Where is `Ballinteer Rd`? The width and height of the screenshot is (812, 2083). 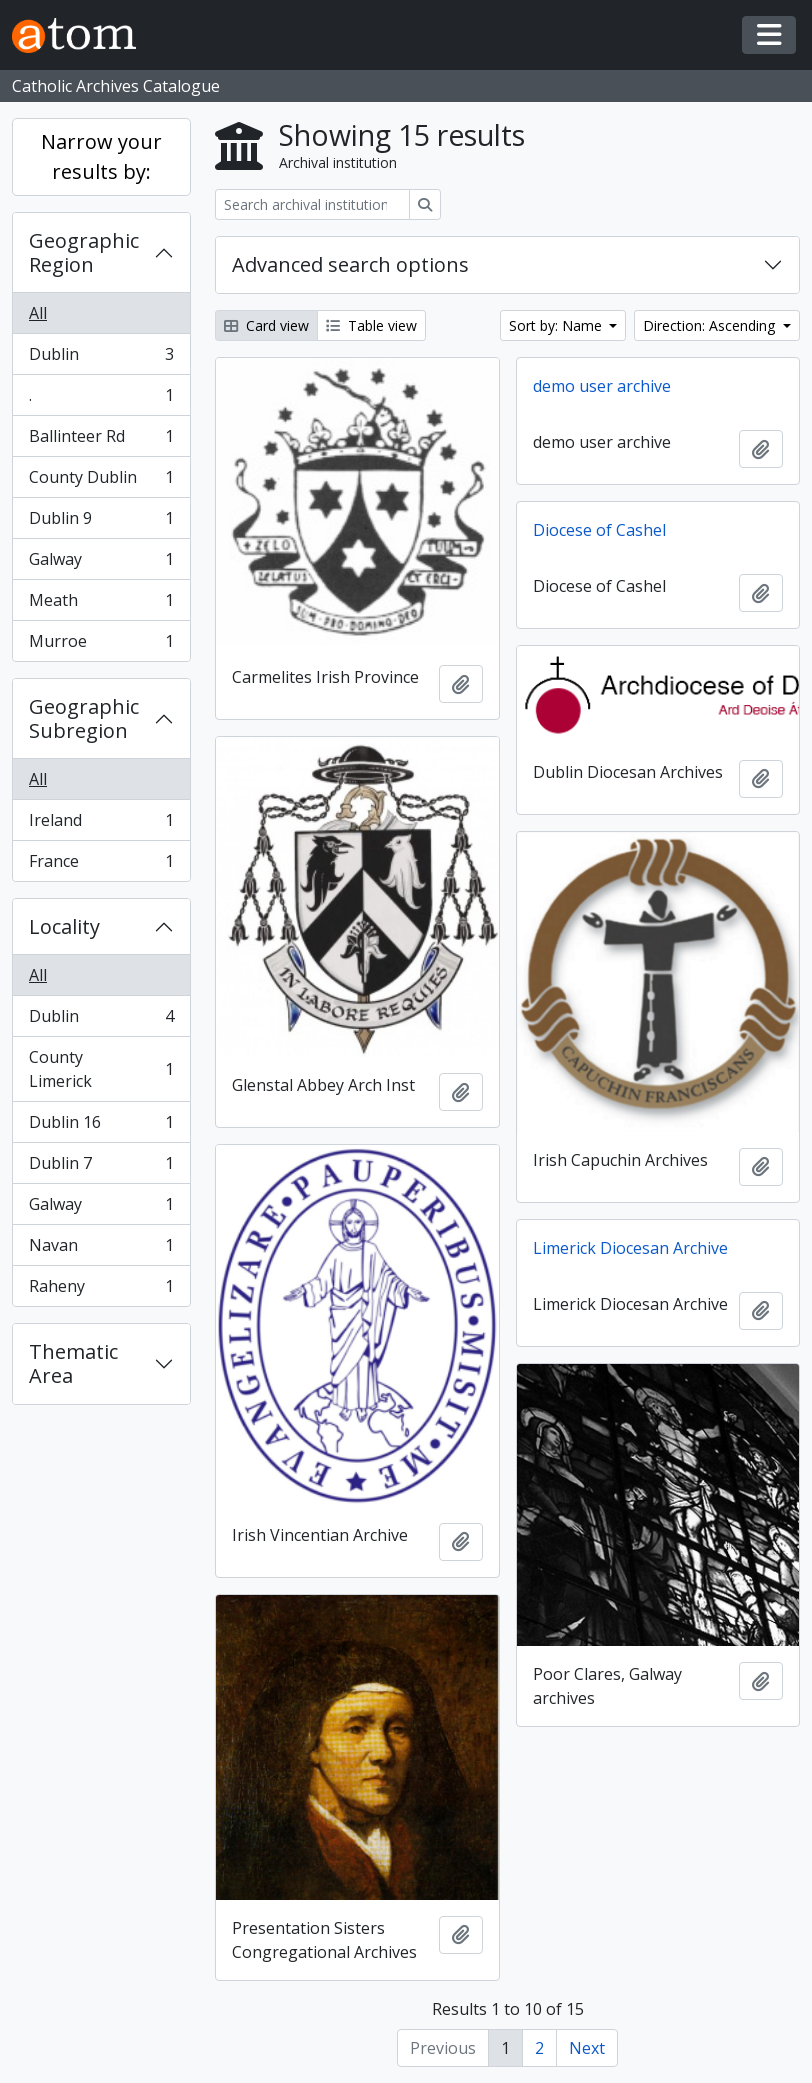 Ballinteer Rd is located at coordinates (101, 440).